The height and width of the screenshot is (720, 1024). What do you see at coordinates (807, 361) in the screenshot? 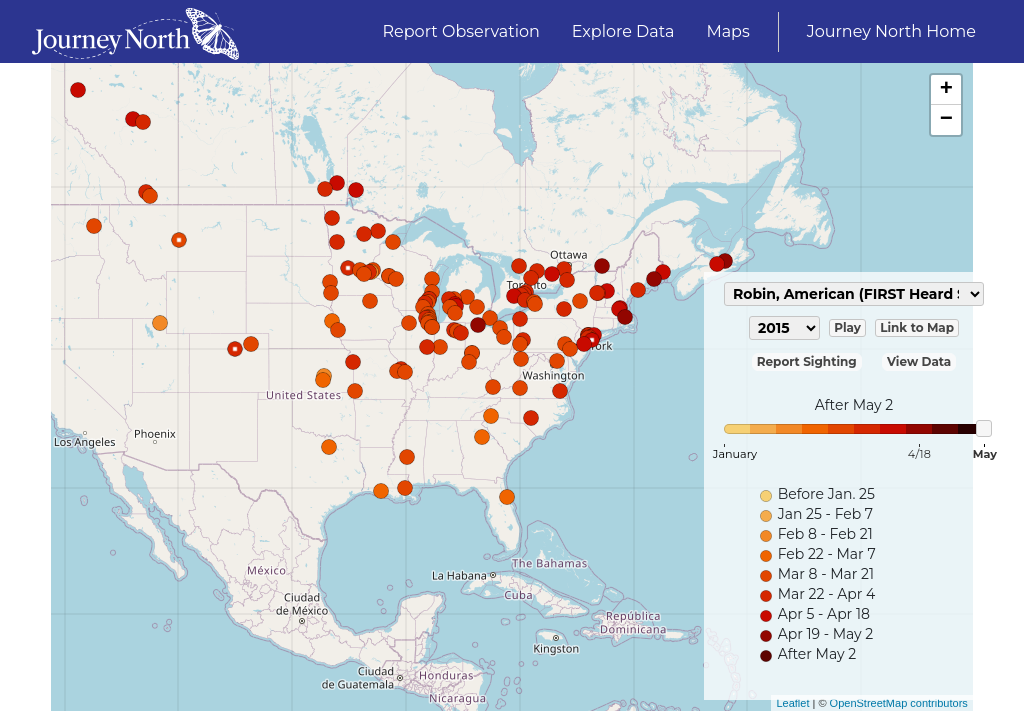
I see `Report Sighting` at bounding box center [807, 361].